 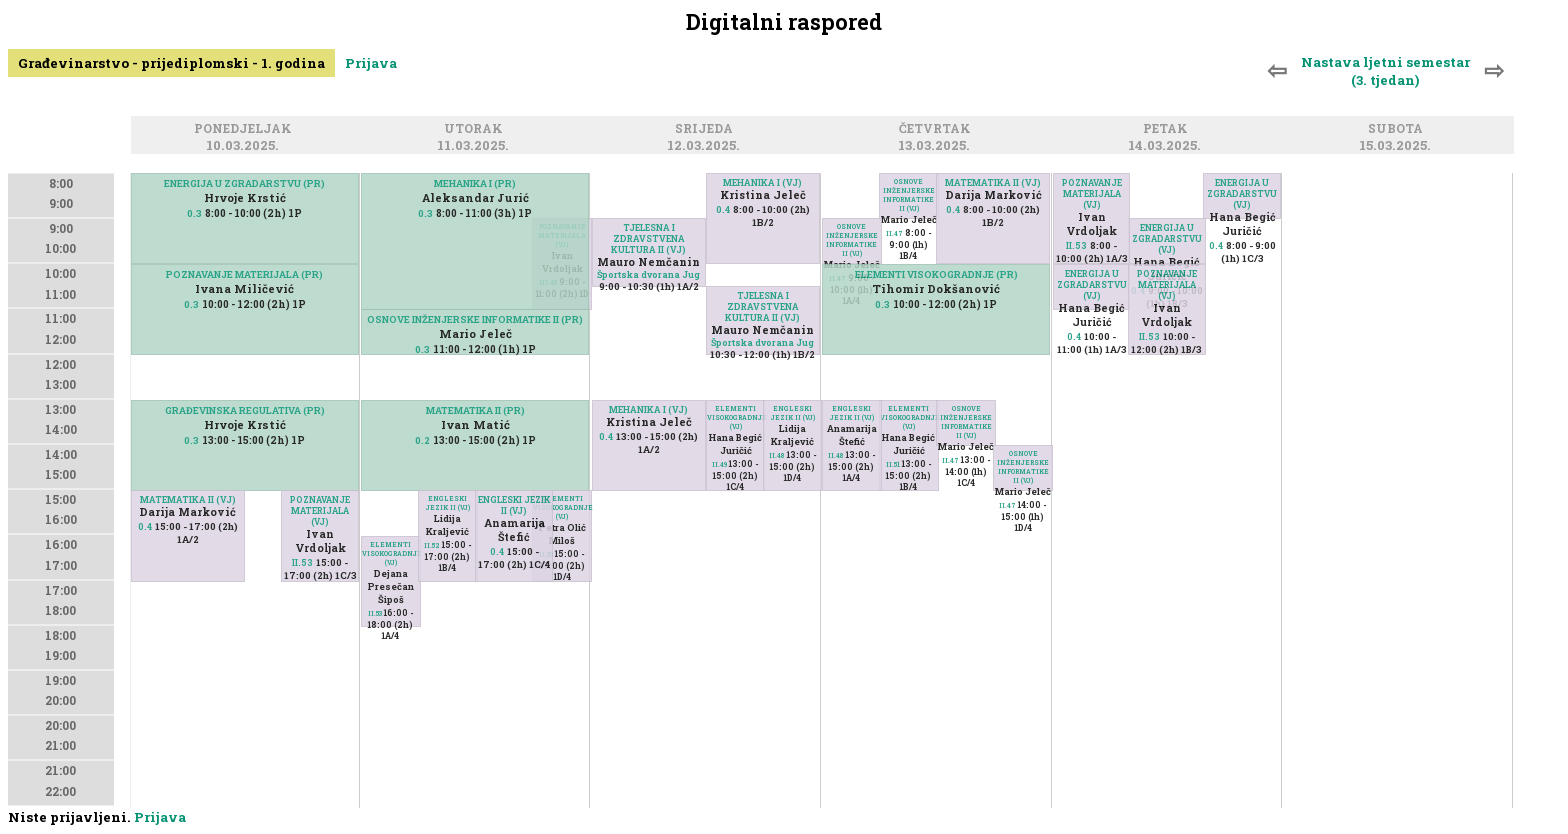 What do you see at coordinates (432, 545) in the screenshot?
I see `II.52` at bounding box center [432, 545].